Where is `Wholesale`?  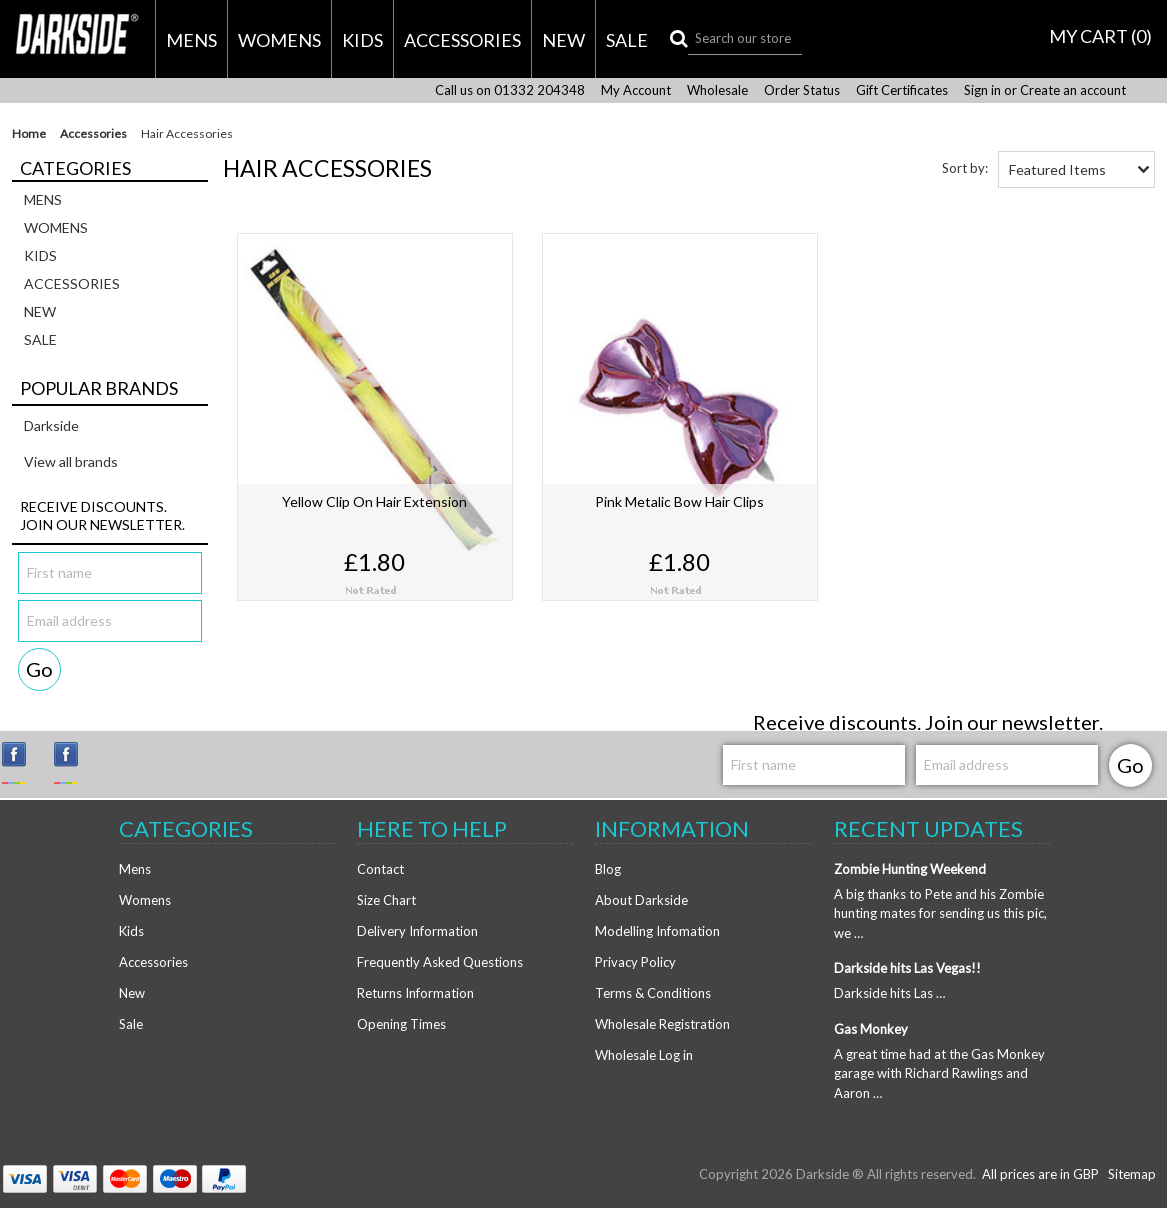
Wholesale is located at coordinates (717, 90).